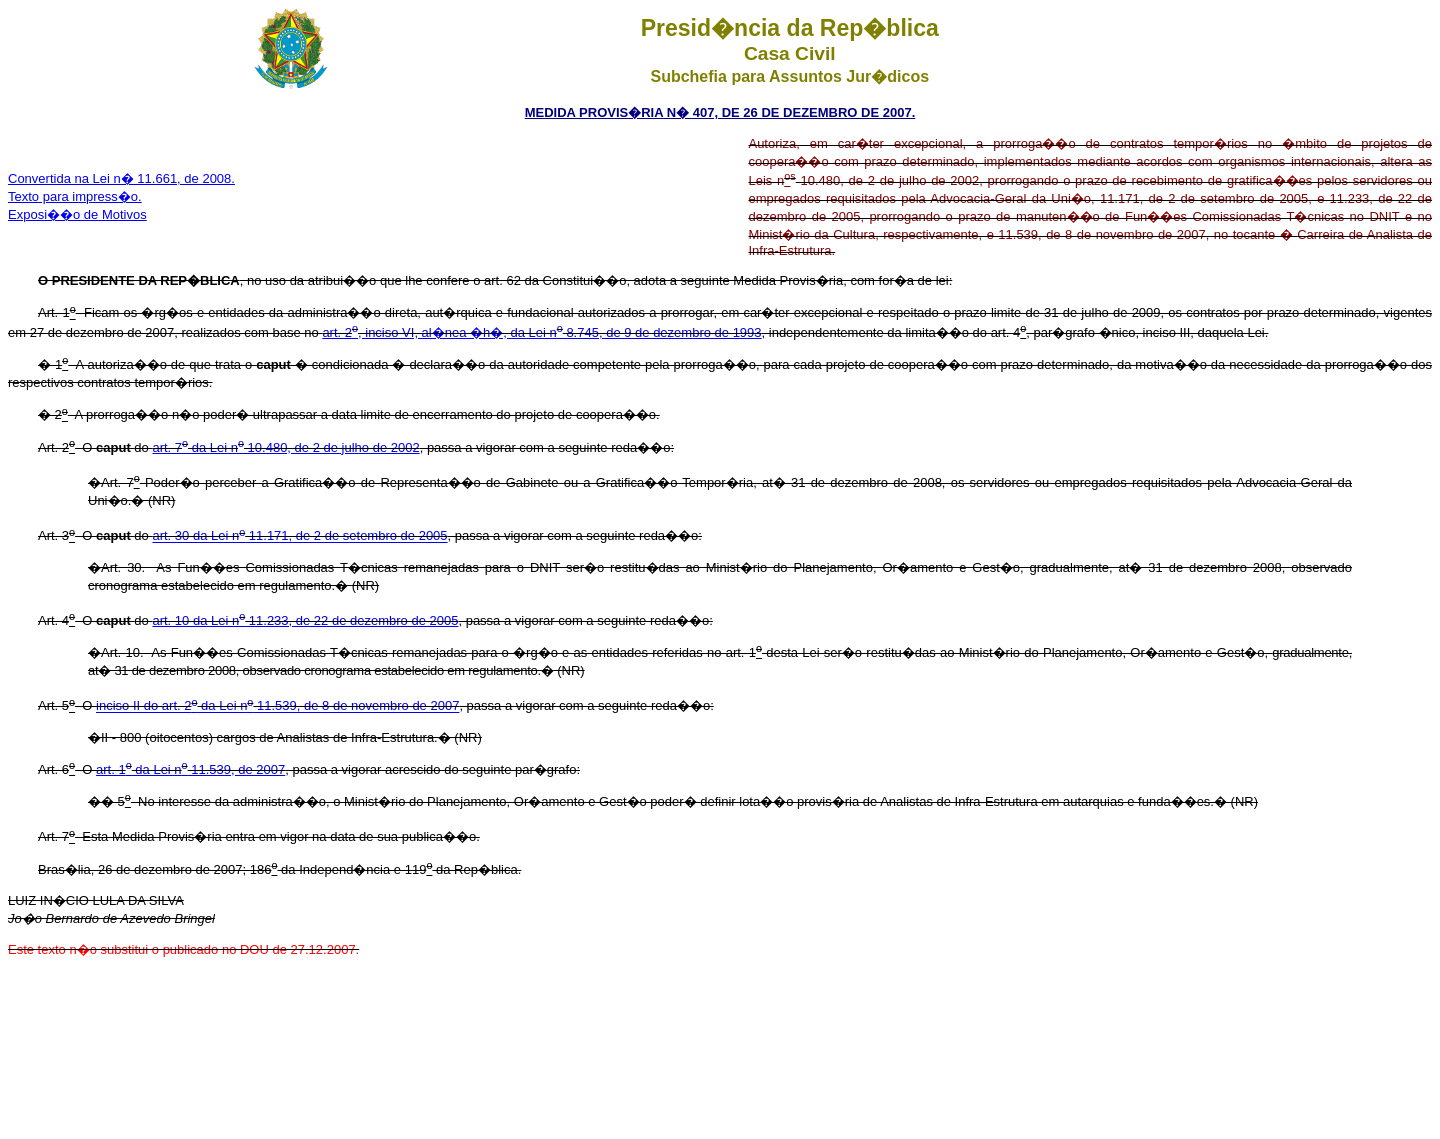  I want to click on art. 7 da Lei n 10.480, de 2 de julho de 2002, so click(285, 447).